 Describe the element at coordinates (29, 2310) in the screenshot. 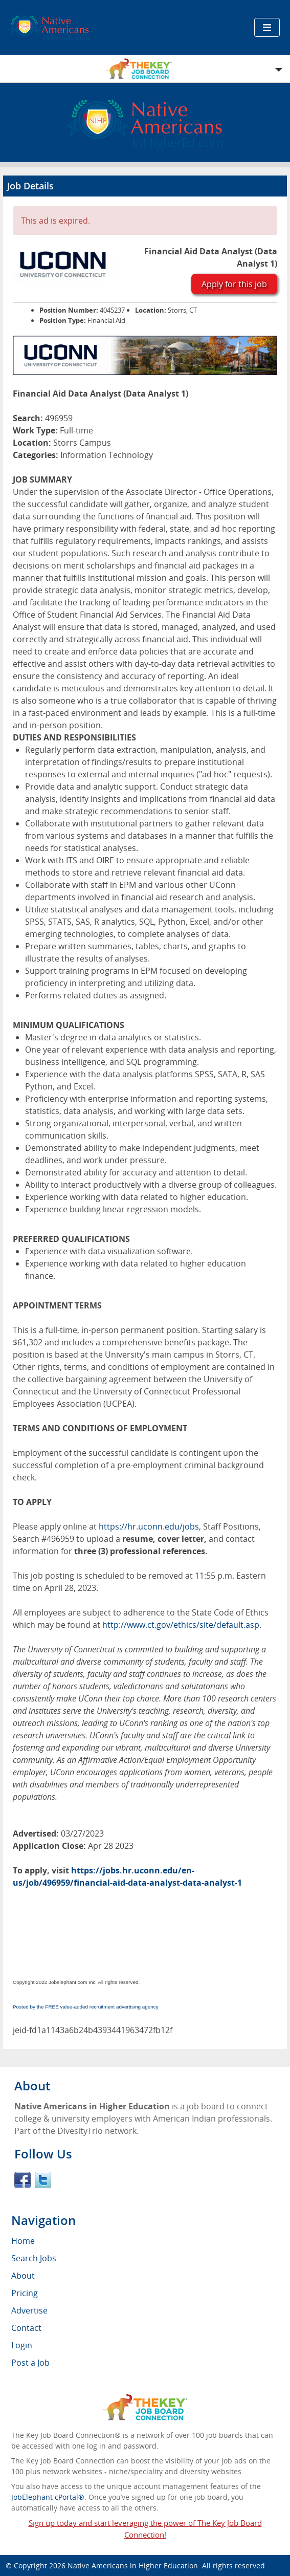

I see `Advertise` at that location.